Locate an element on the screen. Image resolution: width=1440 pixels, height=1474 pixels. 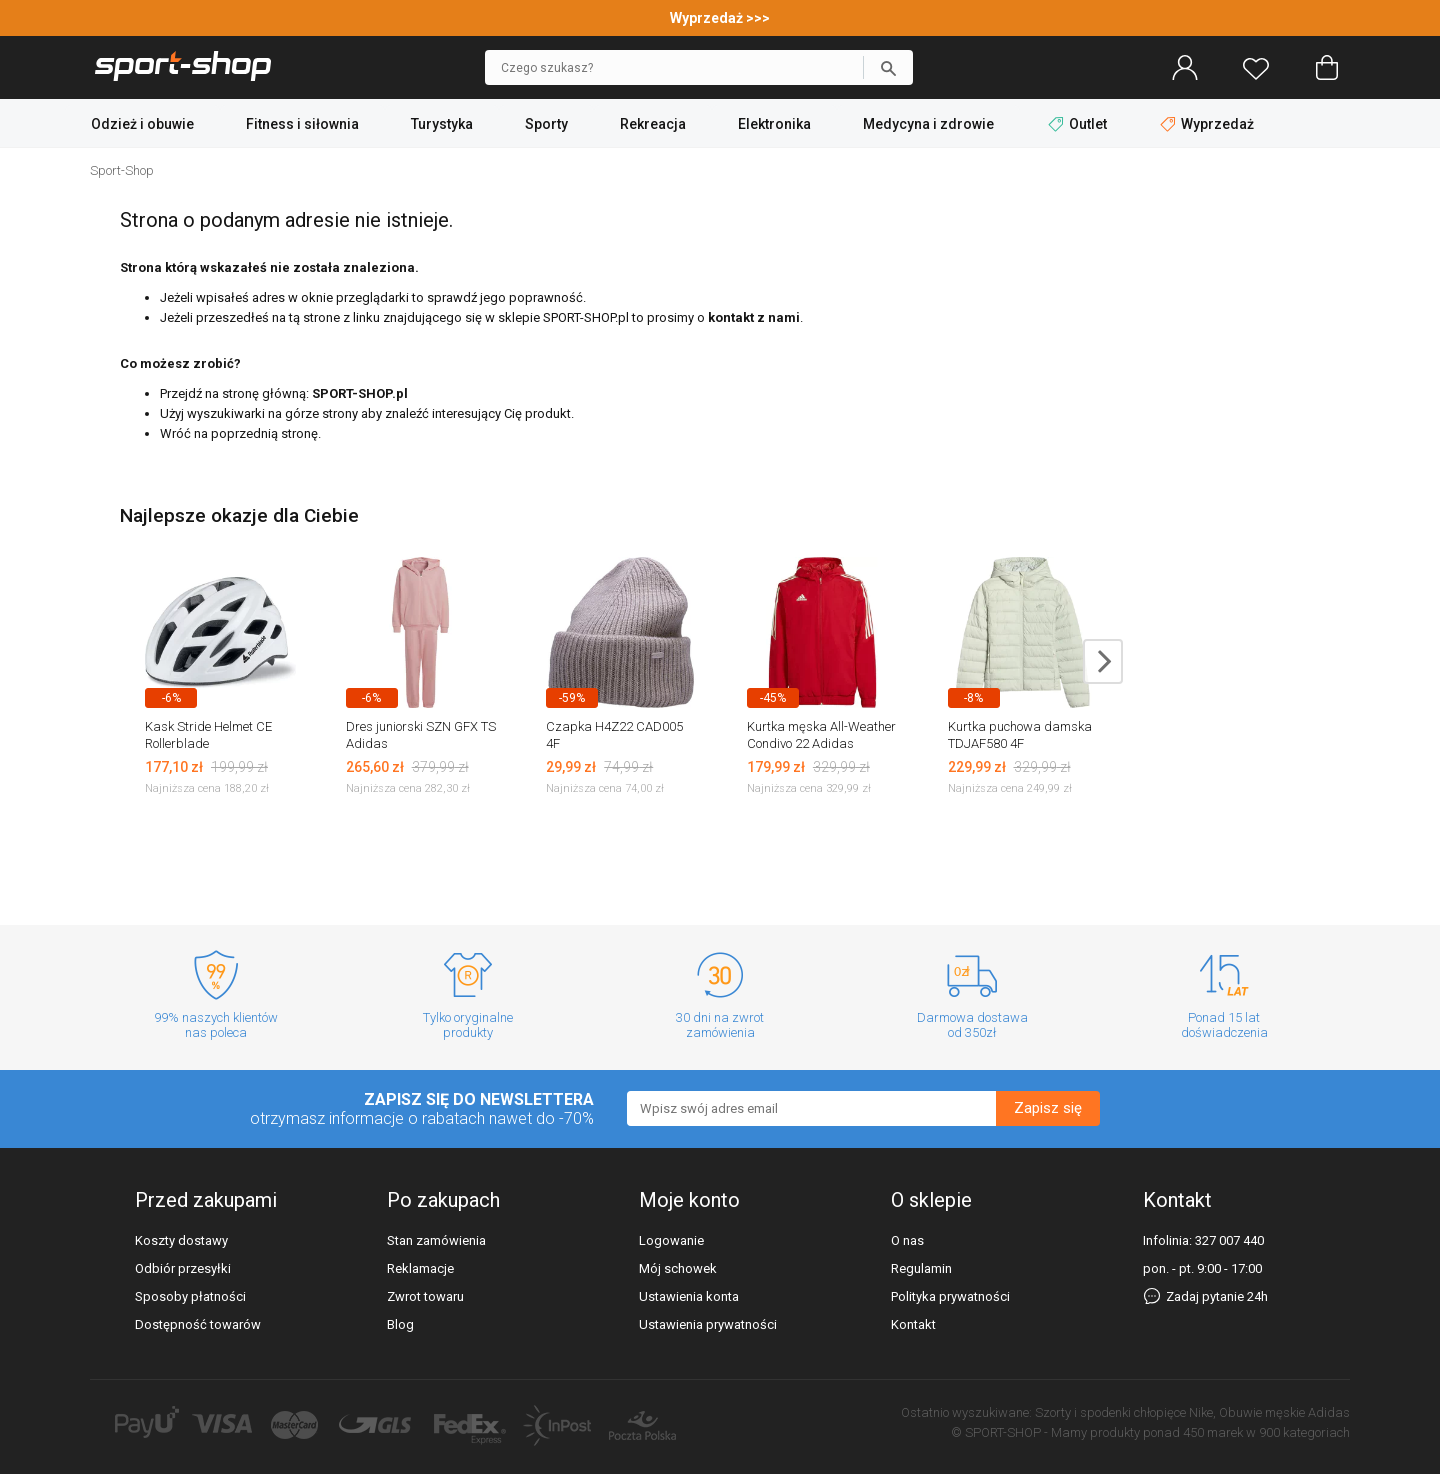
Regulamin is located at coordinates (921, 1268).